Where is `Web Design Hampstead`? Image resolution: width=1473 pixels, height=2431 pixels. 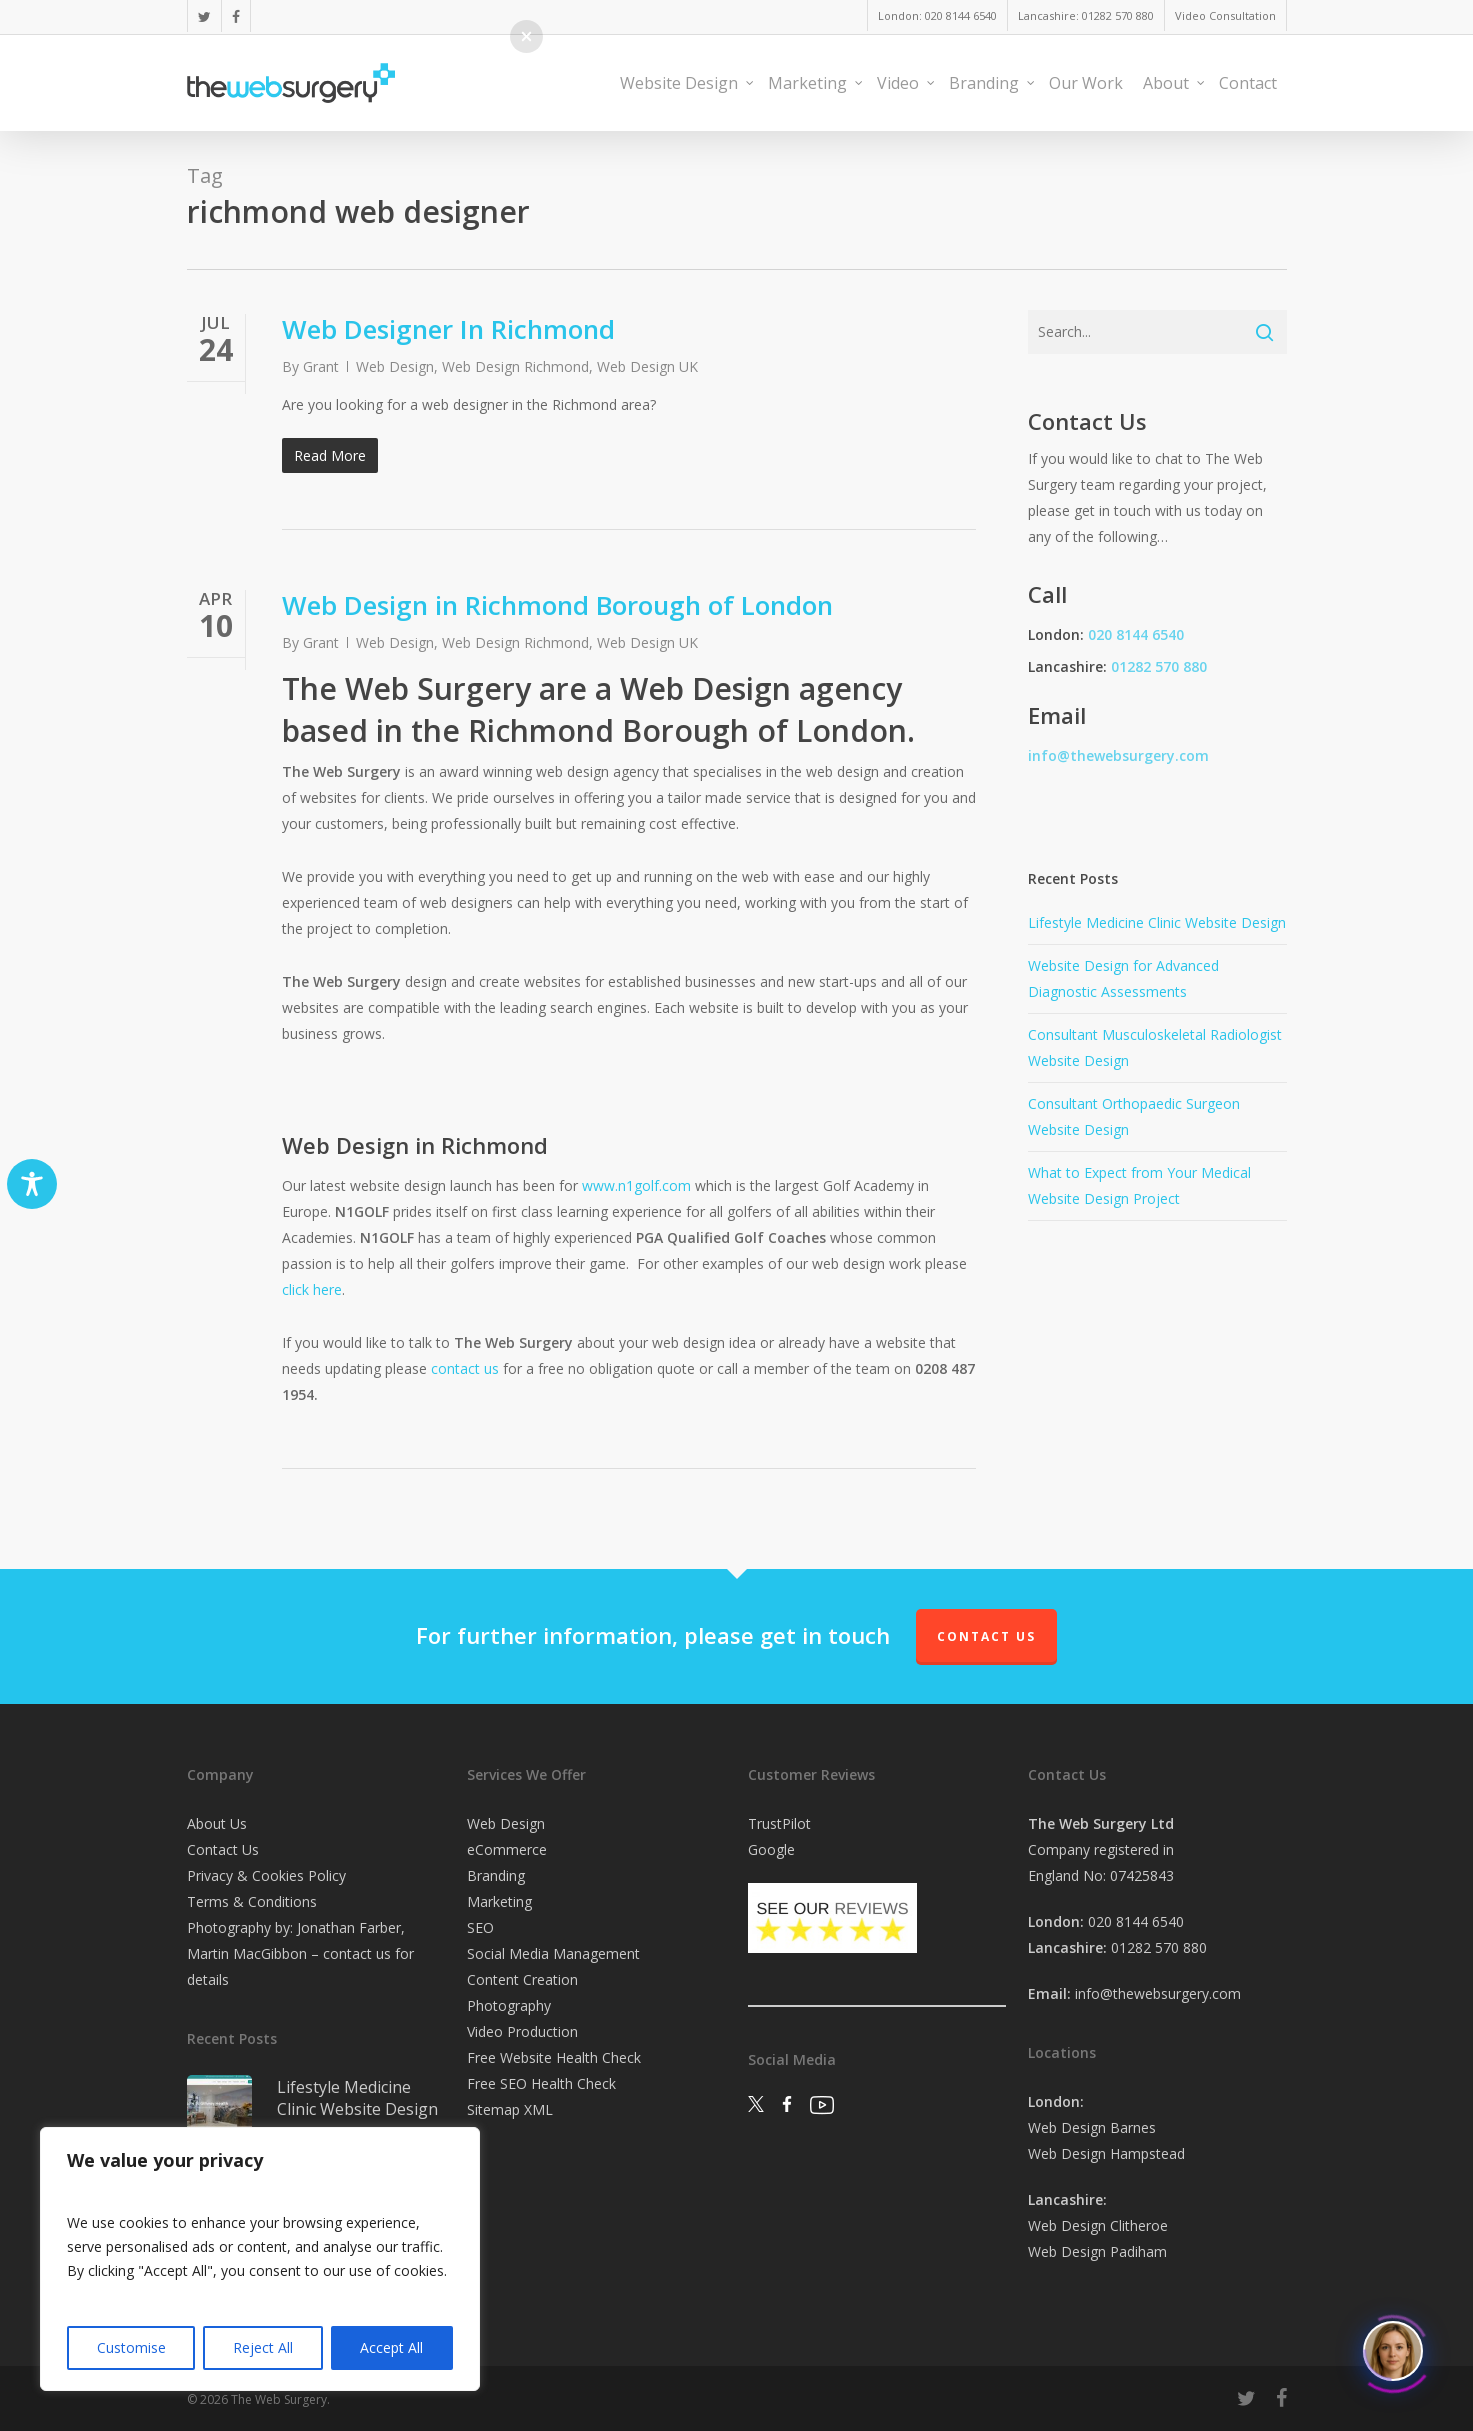 Web Design Hampstead is located at coordinates (1106, 2153).